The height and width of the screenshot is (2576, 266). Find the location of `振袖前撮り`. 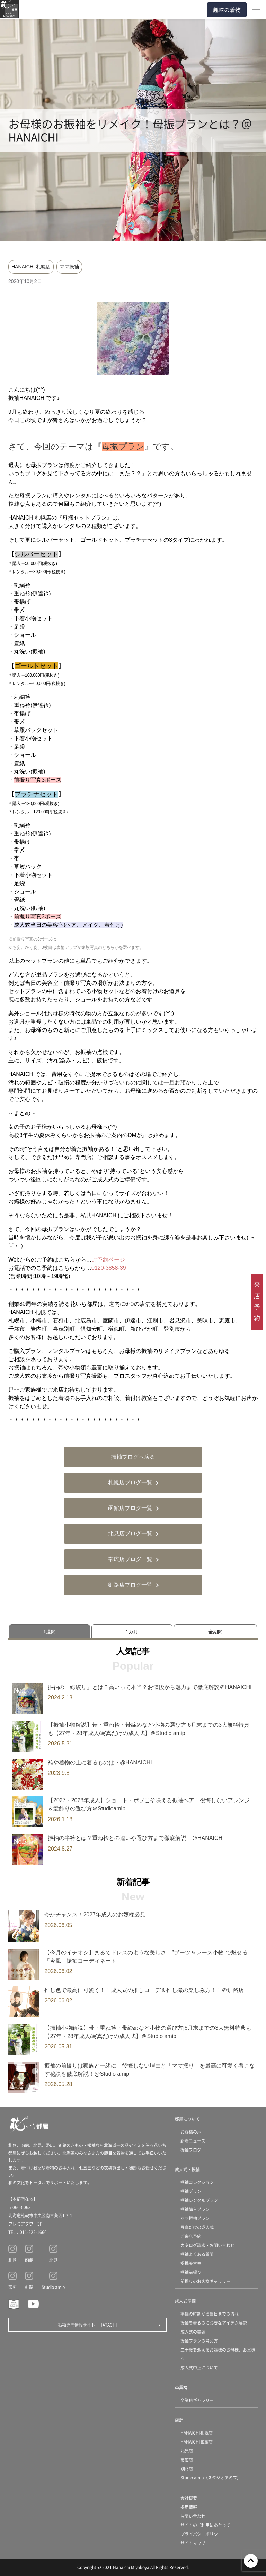

振袖前撮り is located at coordinates (190, 2272).